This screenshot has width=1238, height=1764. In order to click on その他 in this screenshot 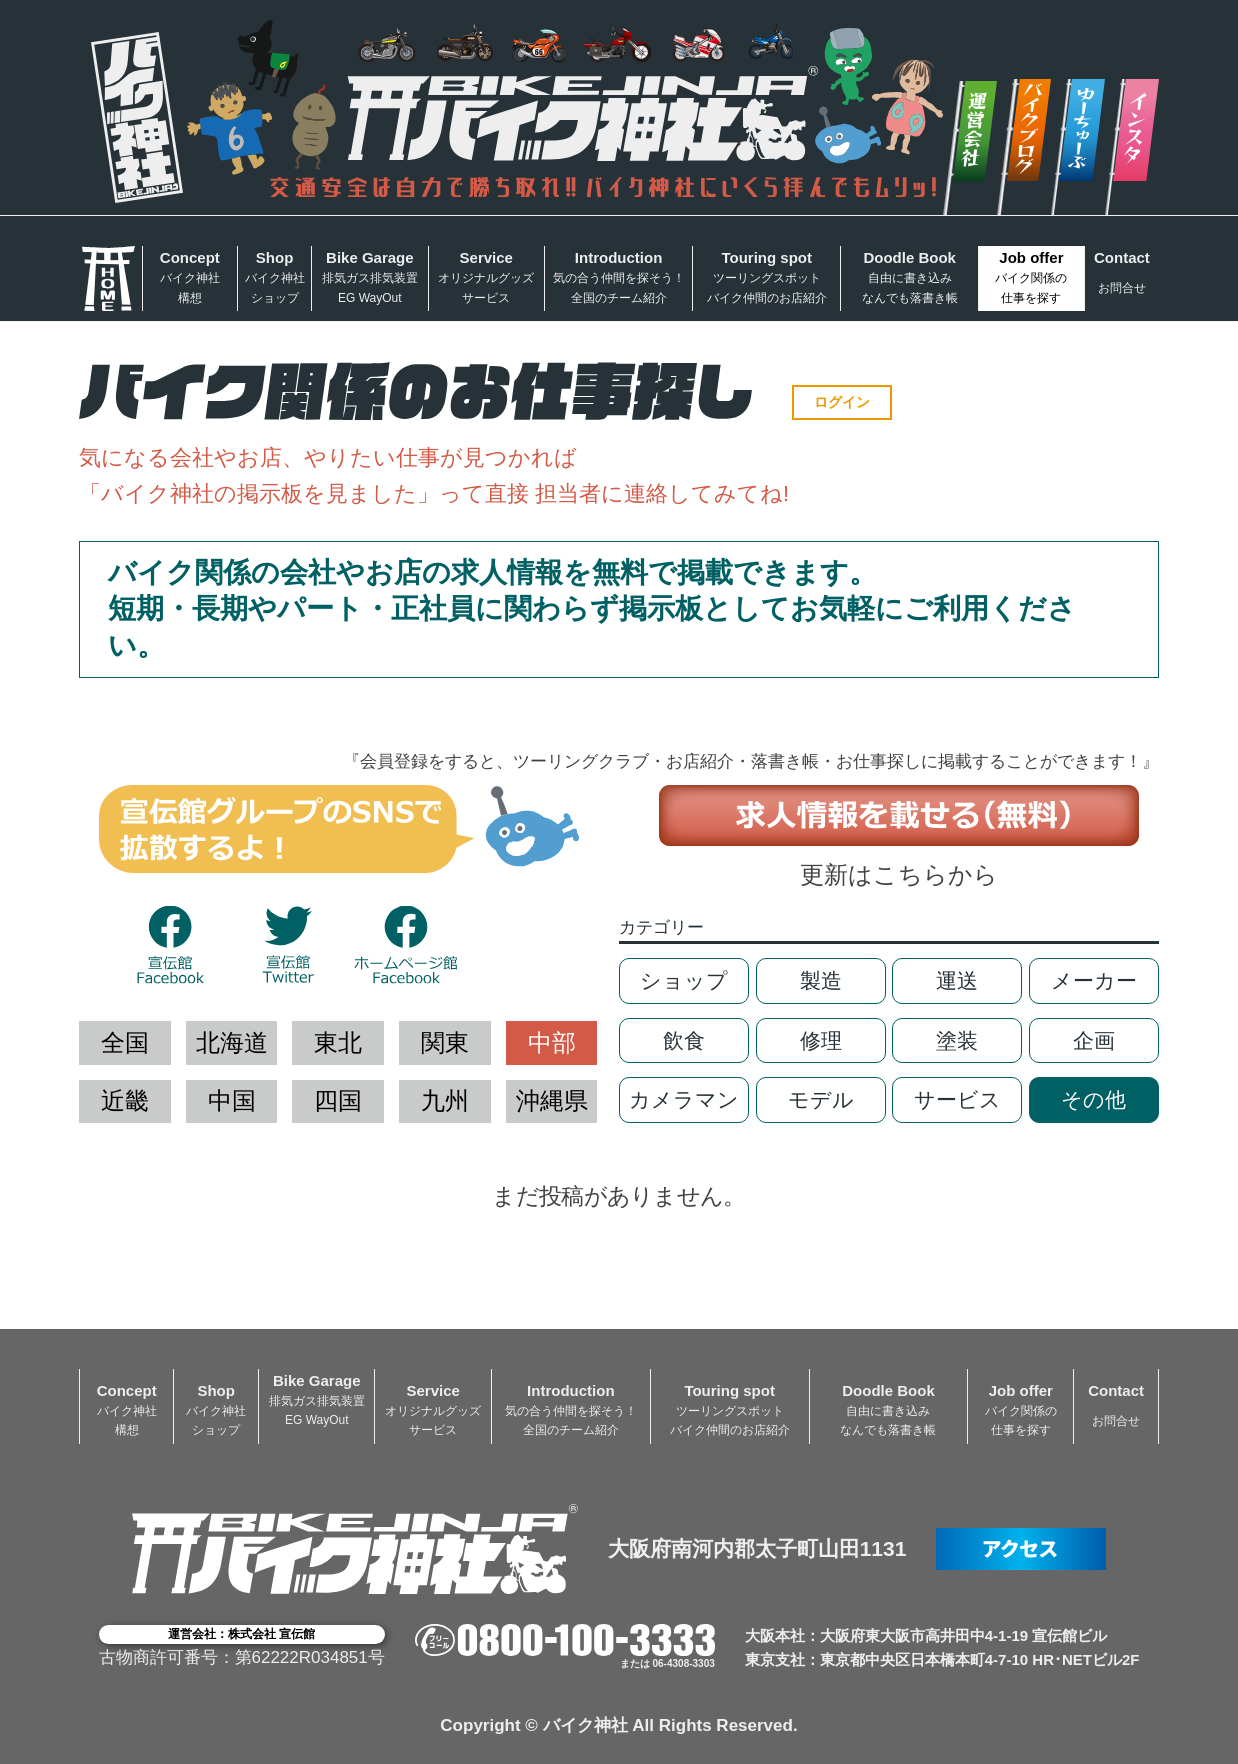, I will do `click(1093, 1099)`.